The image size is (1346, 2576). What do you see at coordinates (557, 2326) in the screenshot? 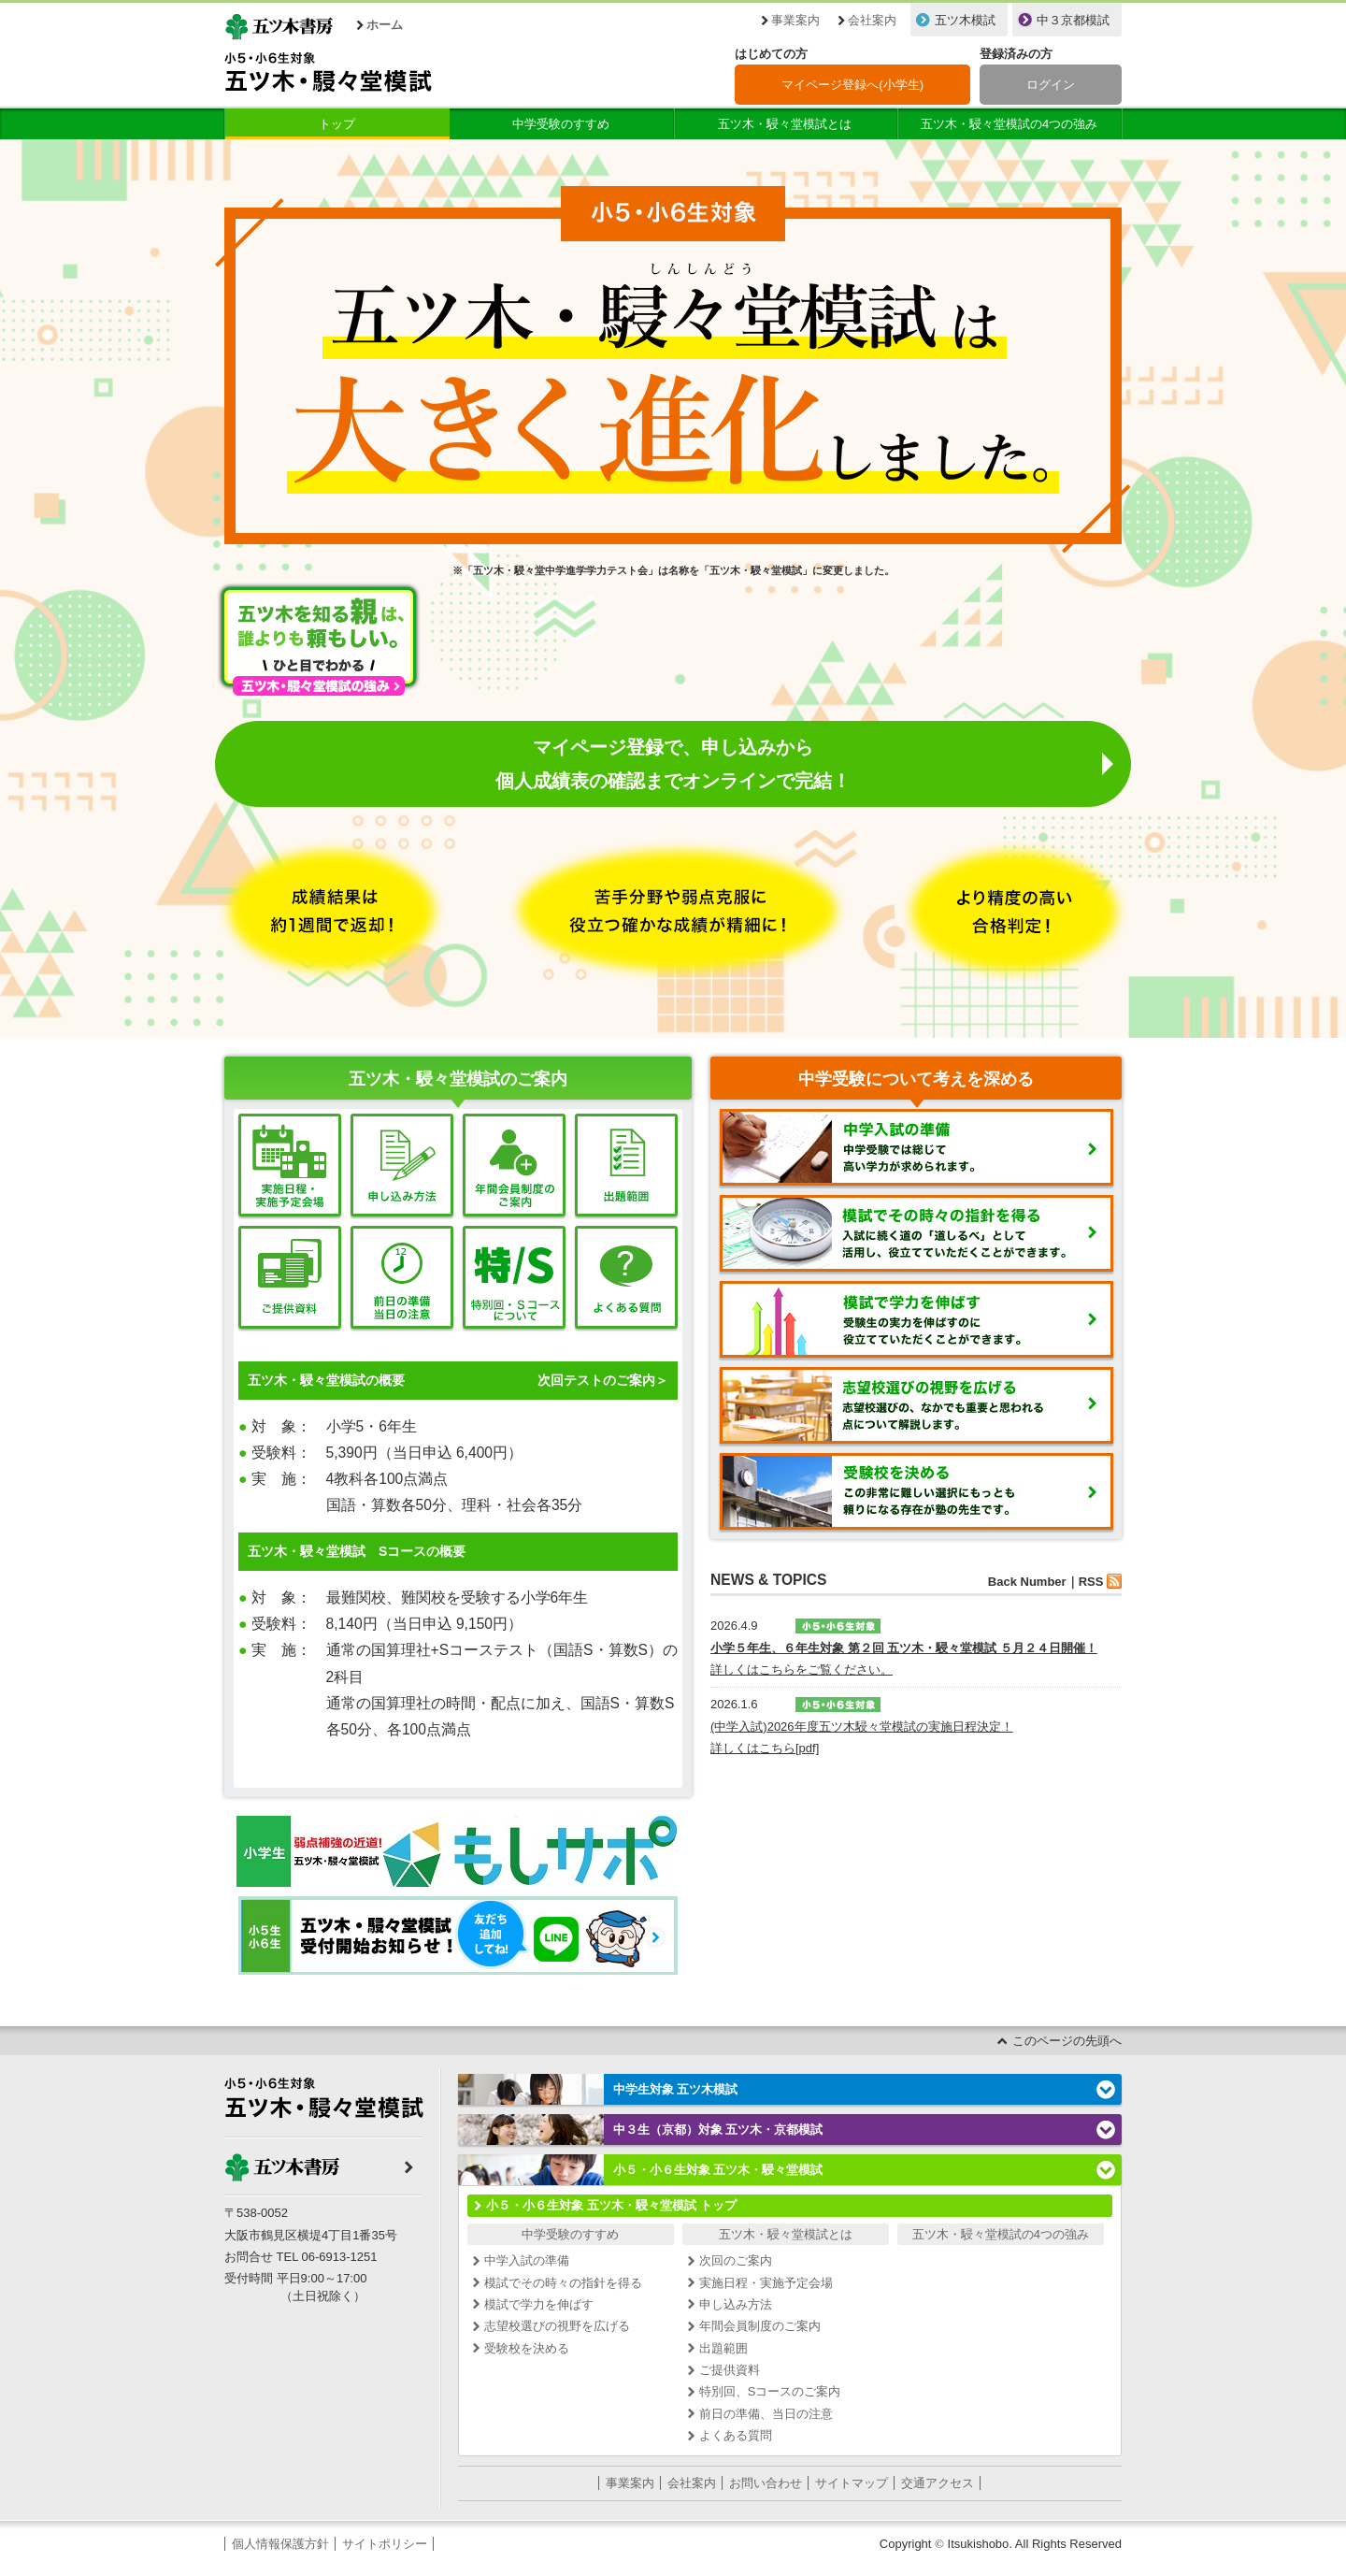
I see `志望校選びの視野を広げる` at bounding box center [557, 2326].